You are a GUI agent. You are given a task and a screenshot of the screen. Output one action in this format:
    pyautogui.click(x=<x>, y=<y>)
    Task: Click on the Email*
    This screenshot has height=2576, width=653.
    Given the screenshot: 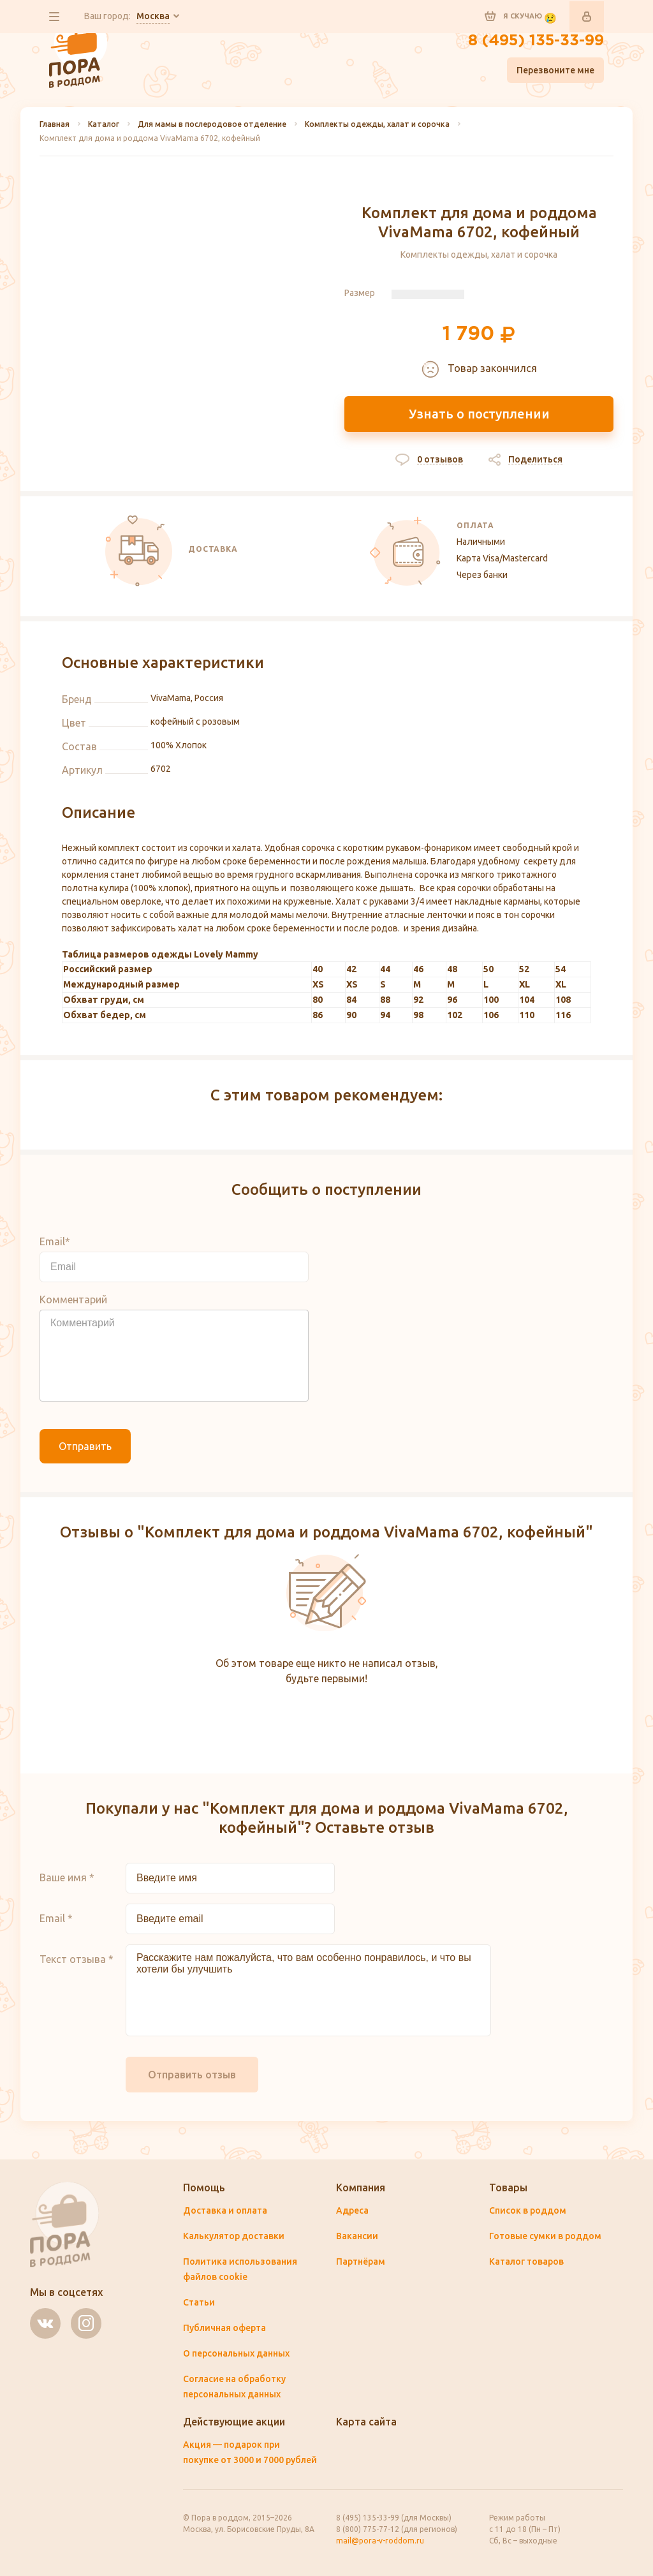 What is the action you would take?
    pyautogui.click(x=55, y=1241)
    